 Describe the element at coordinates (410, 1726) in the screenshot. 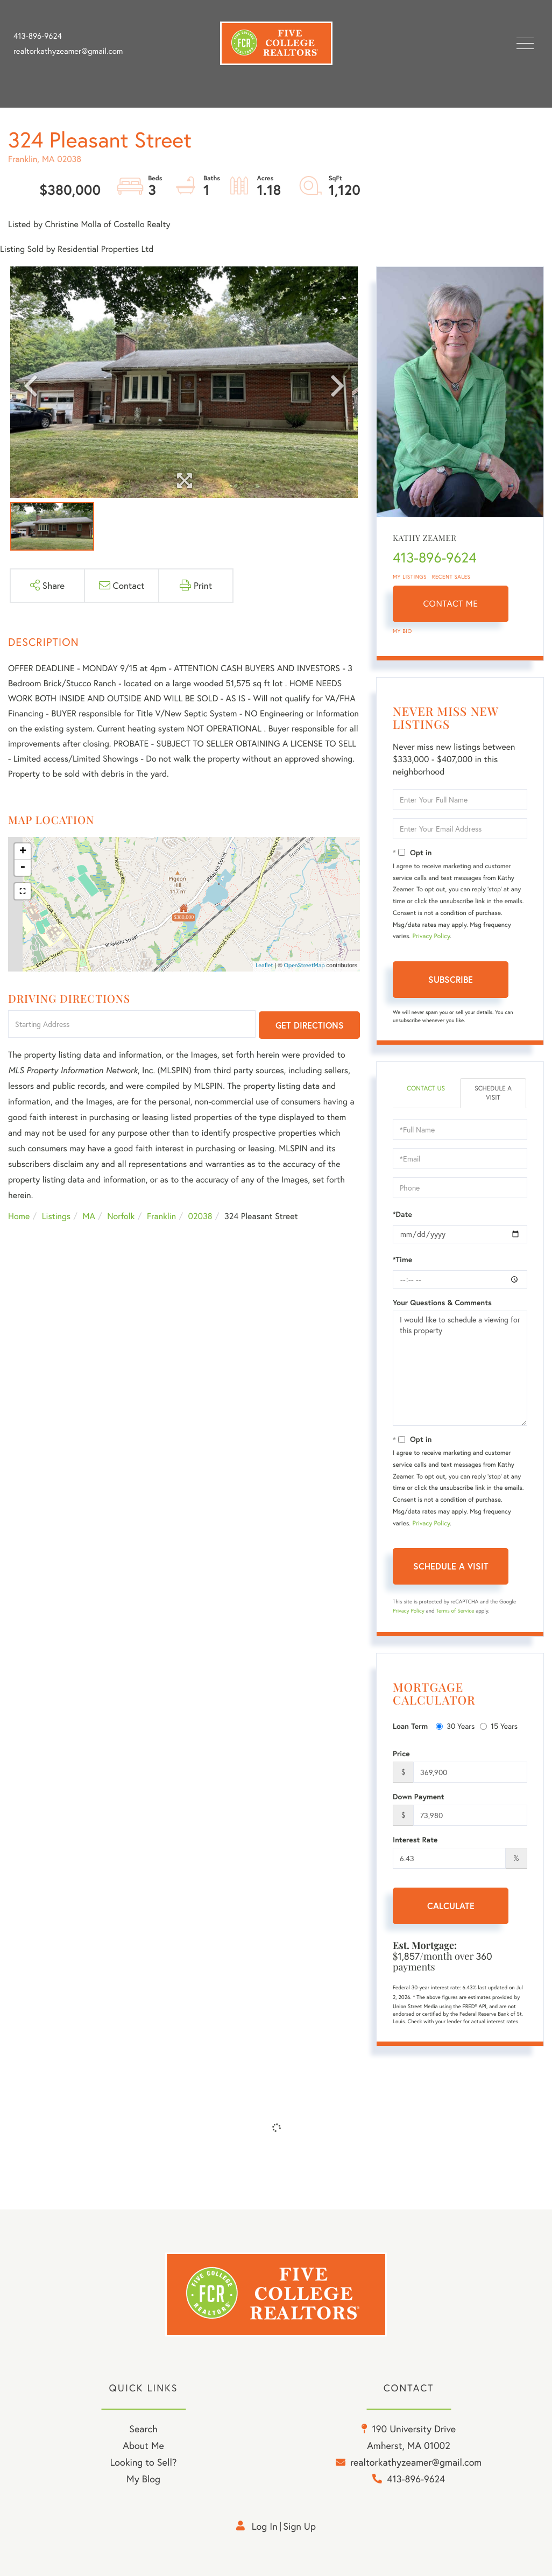

I see `Loan Term` at that location.